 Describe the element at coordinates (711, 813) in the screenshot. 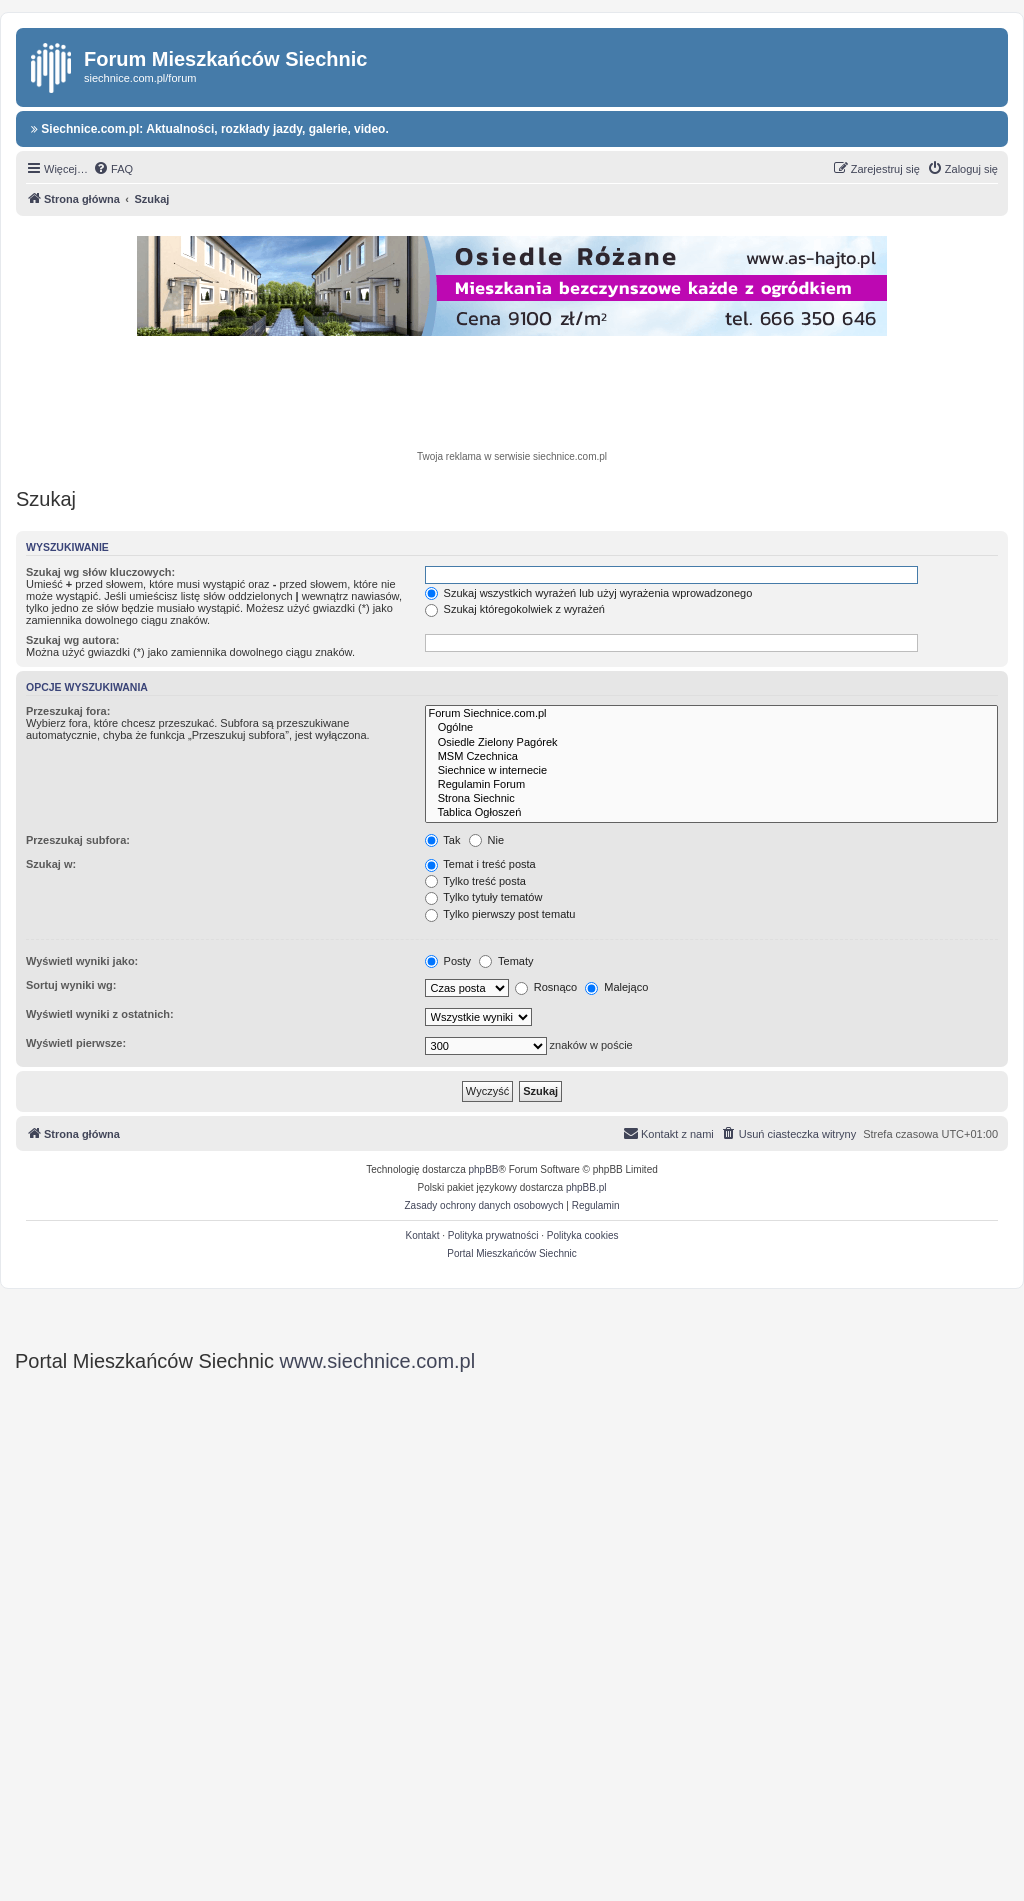

I see `Tablica Ogłoszeń` at that location.